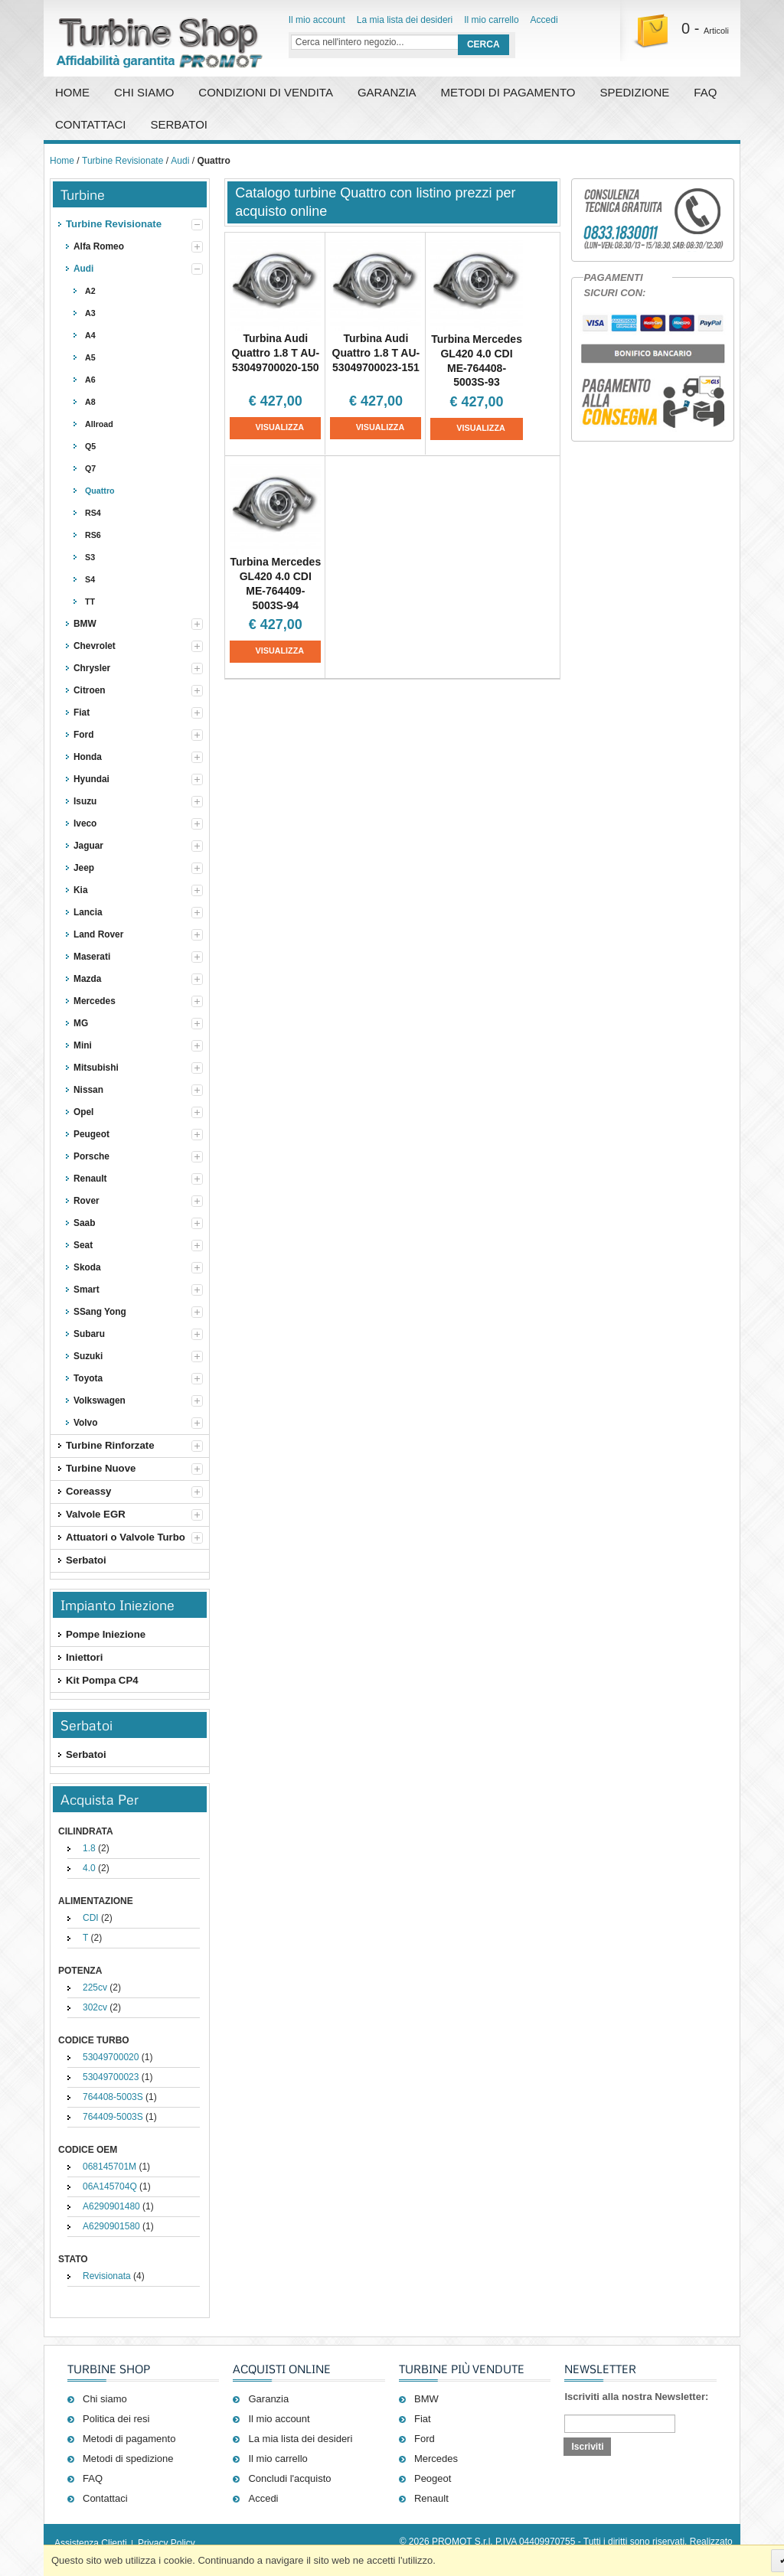 This screenshot has height=2576, width=784. I want to click on Audi, so click(180, 160).